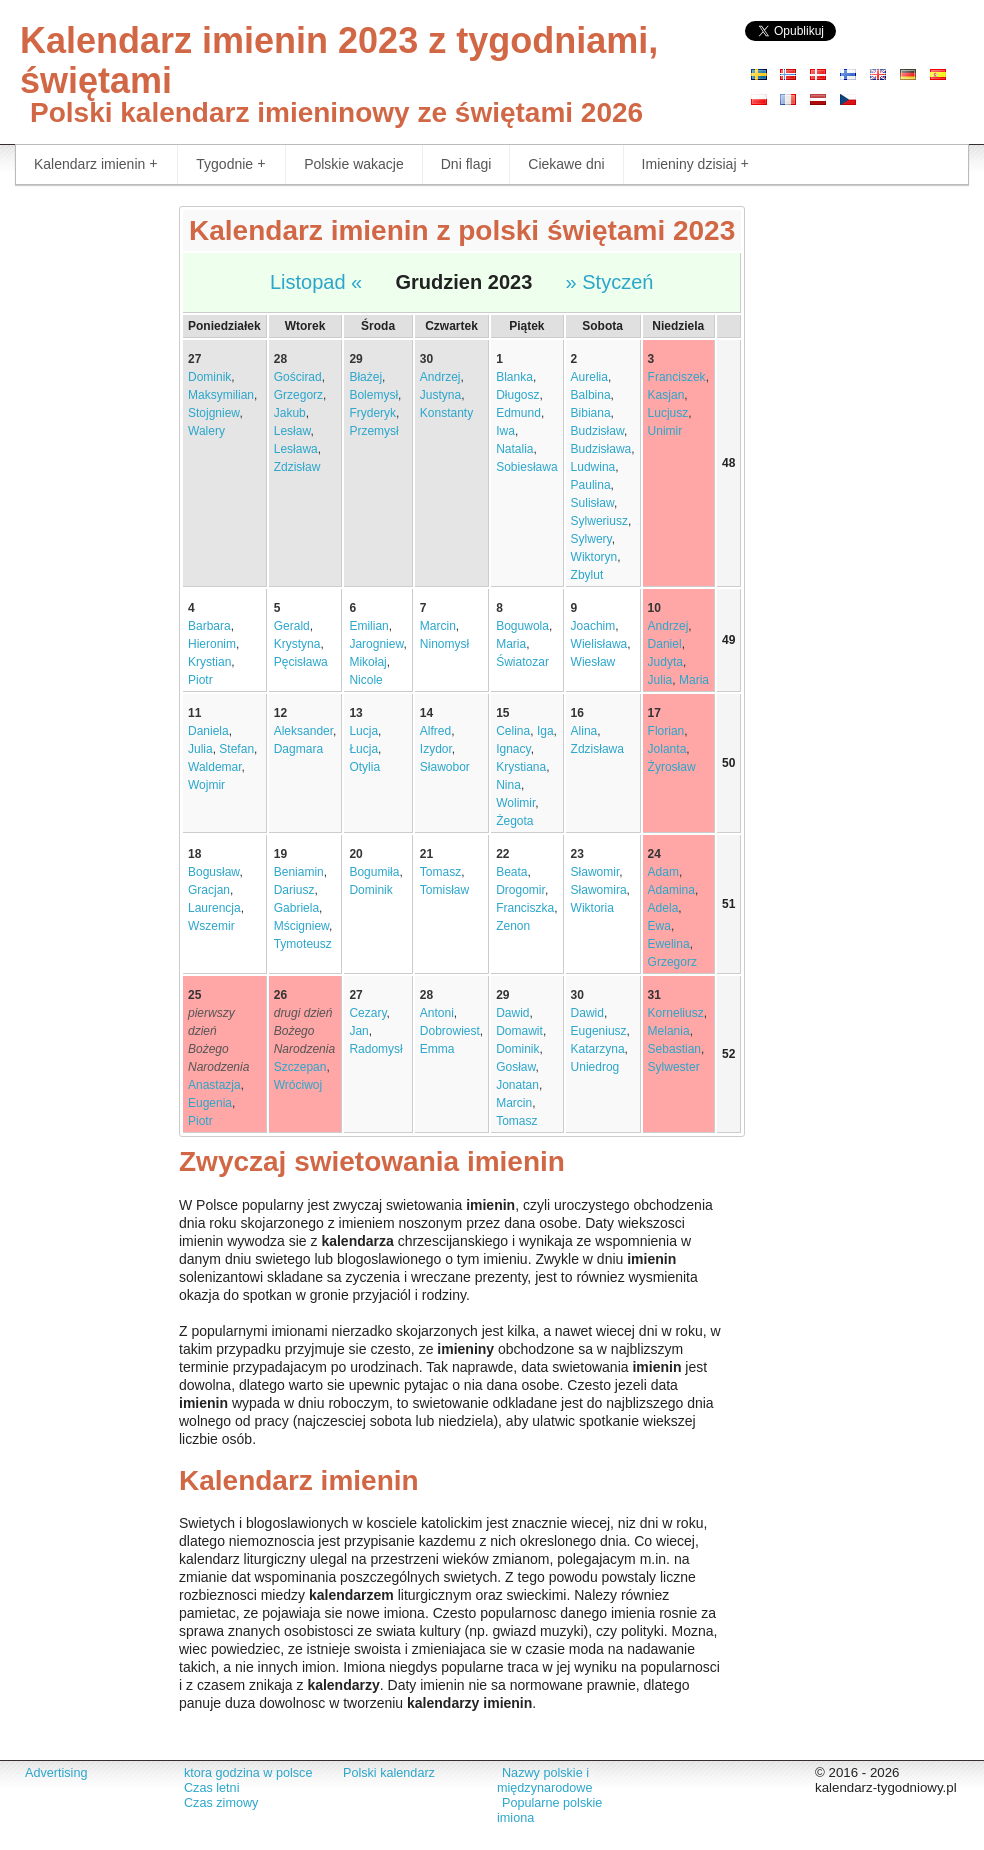  I want to click on Andrzej, so click(440, 377).